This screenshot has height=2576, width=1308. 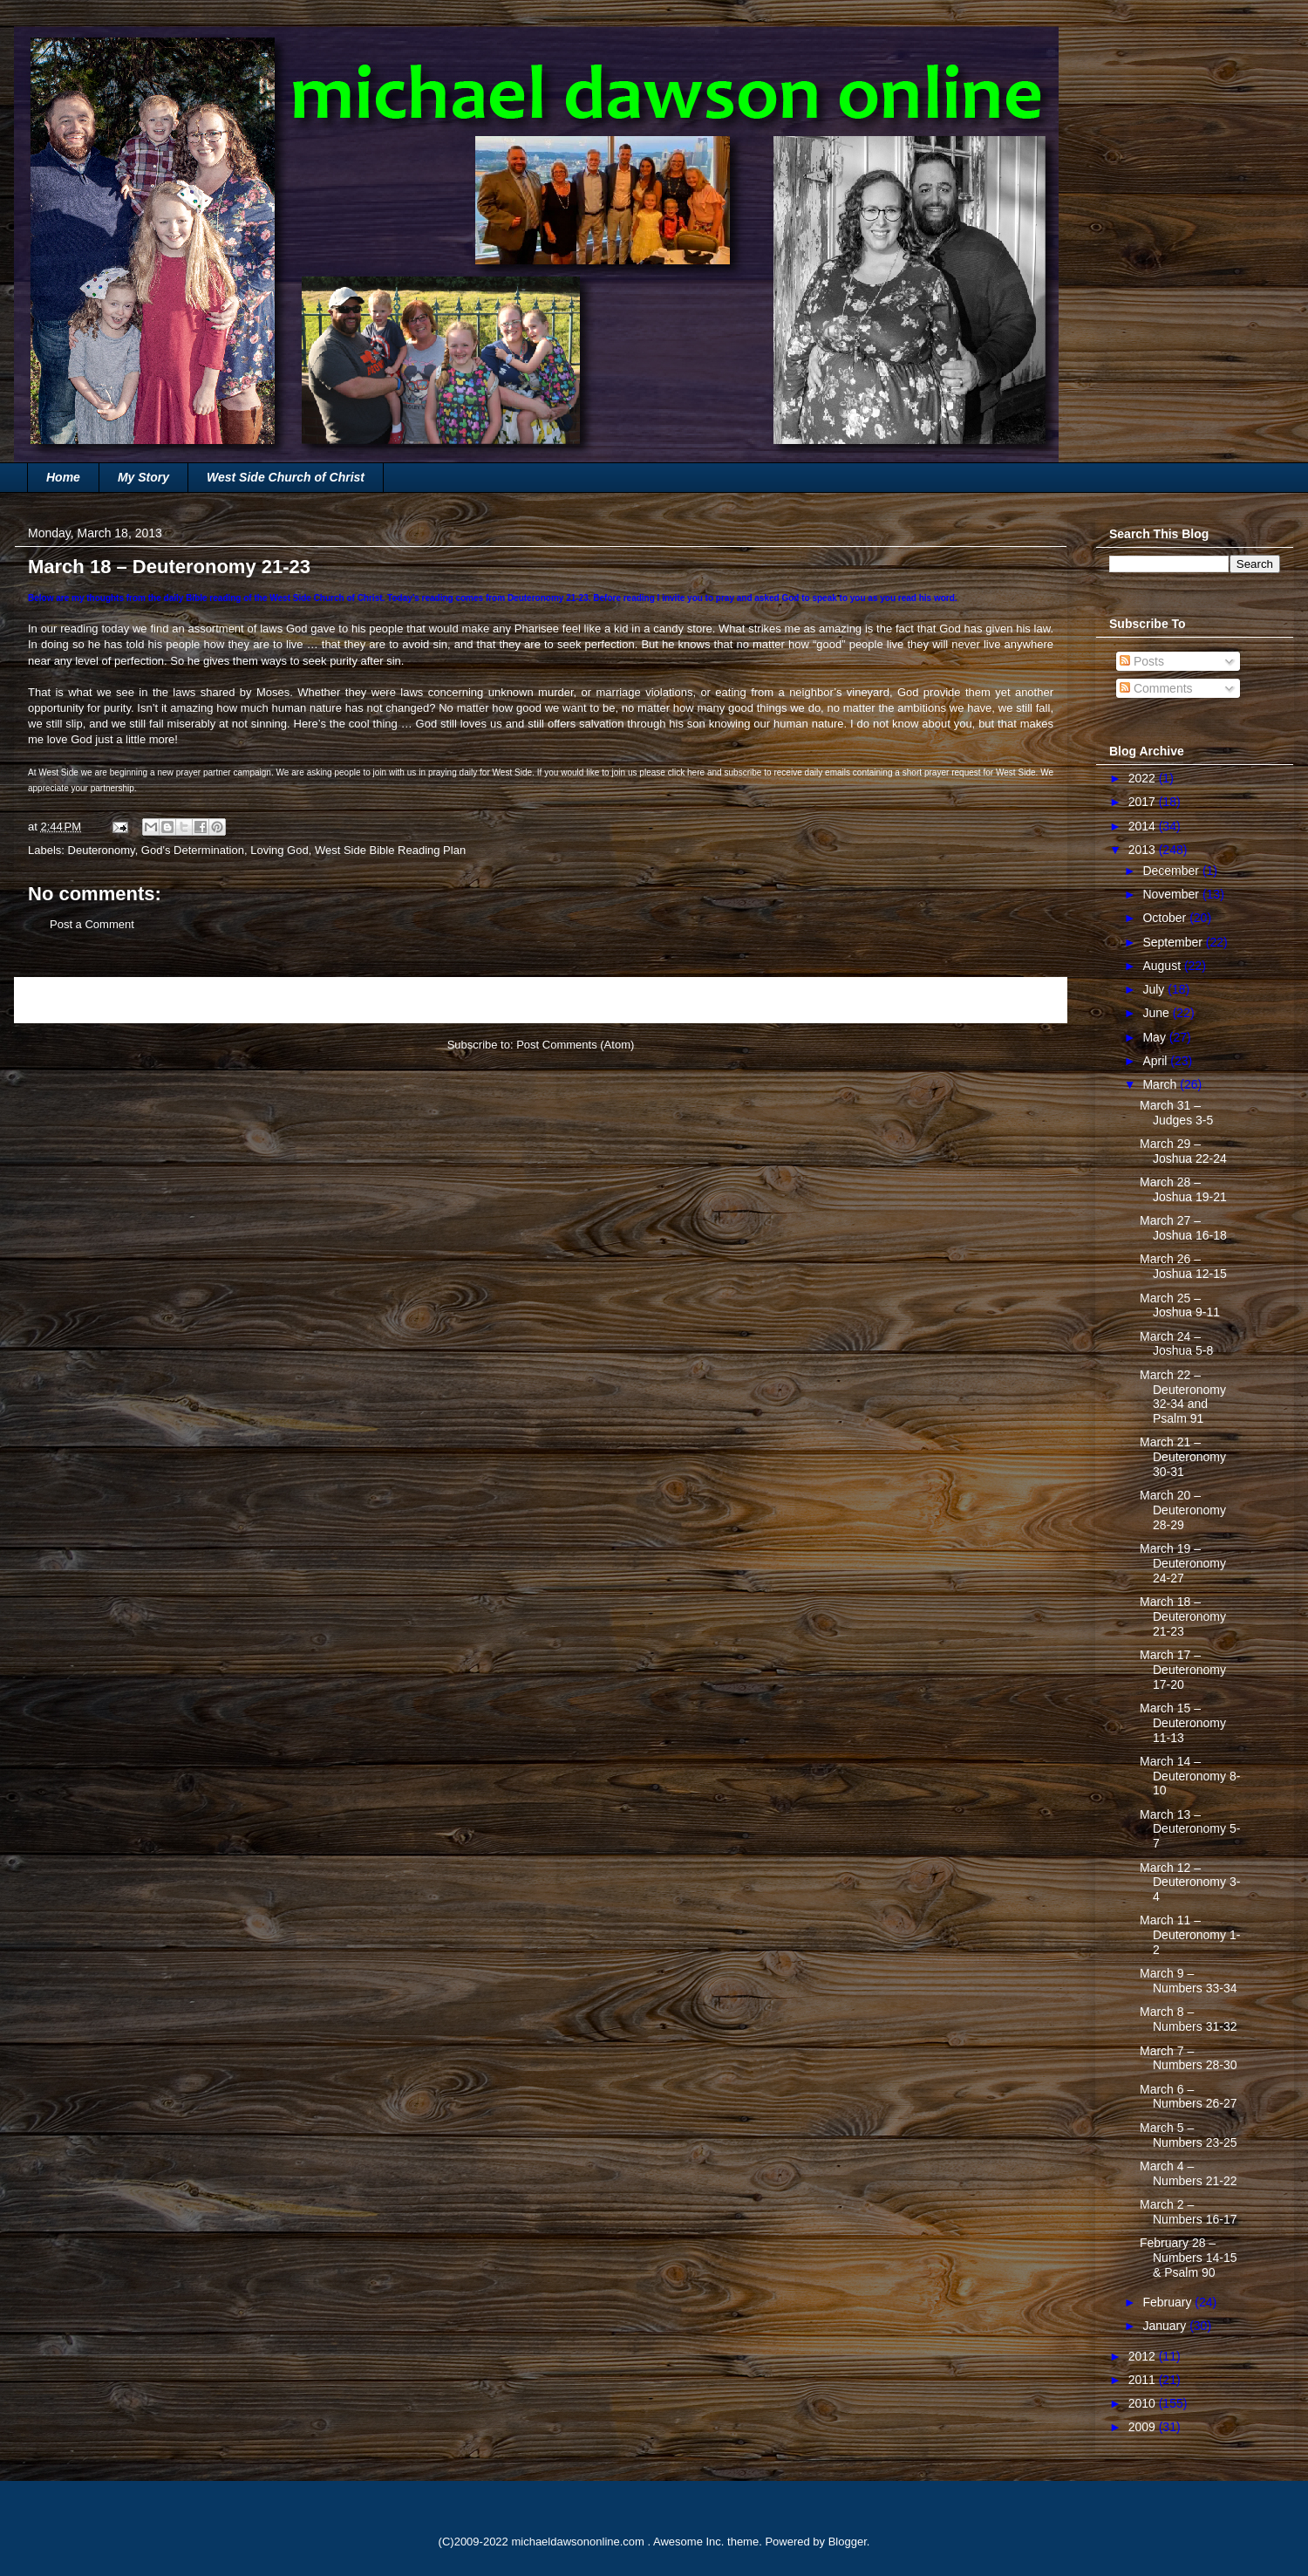 What do you see at coordinates (1183, 1510) in the screenshot?
I see `March 20 – Deuteronomy 28-29` at bounding box center [1183, 1510].